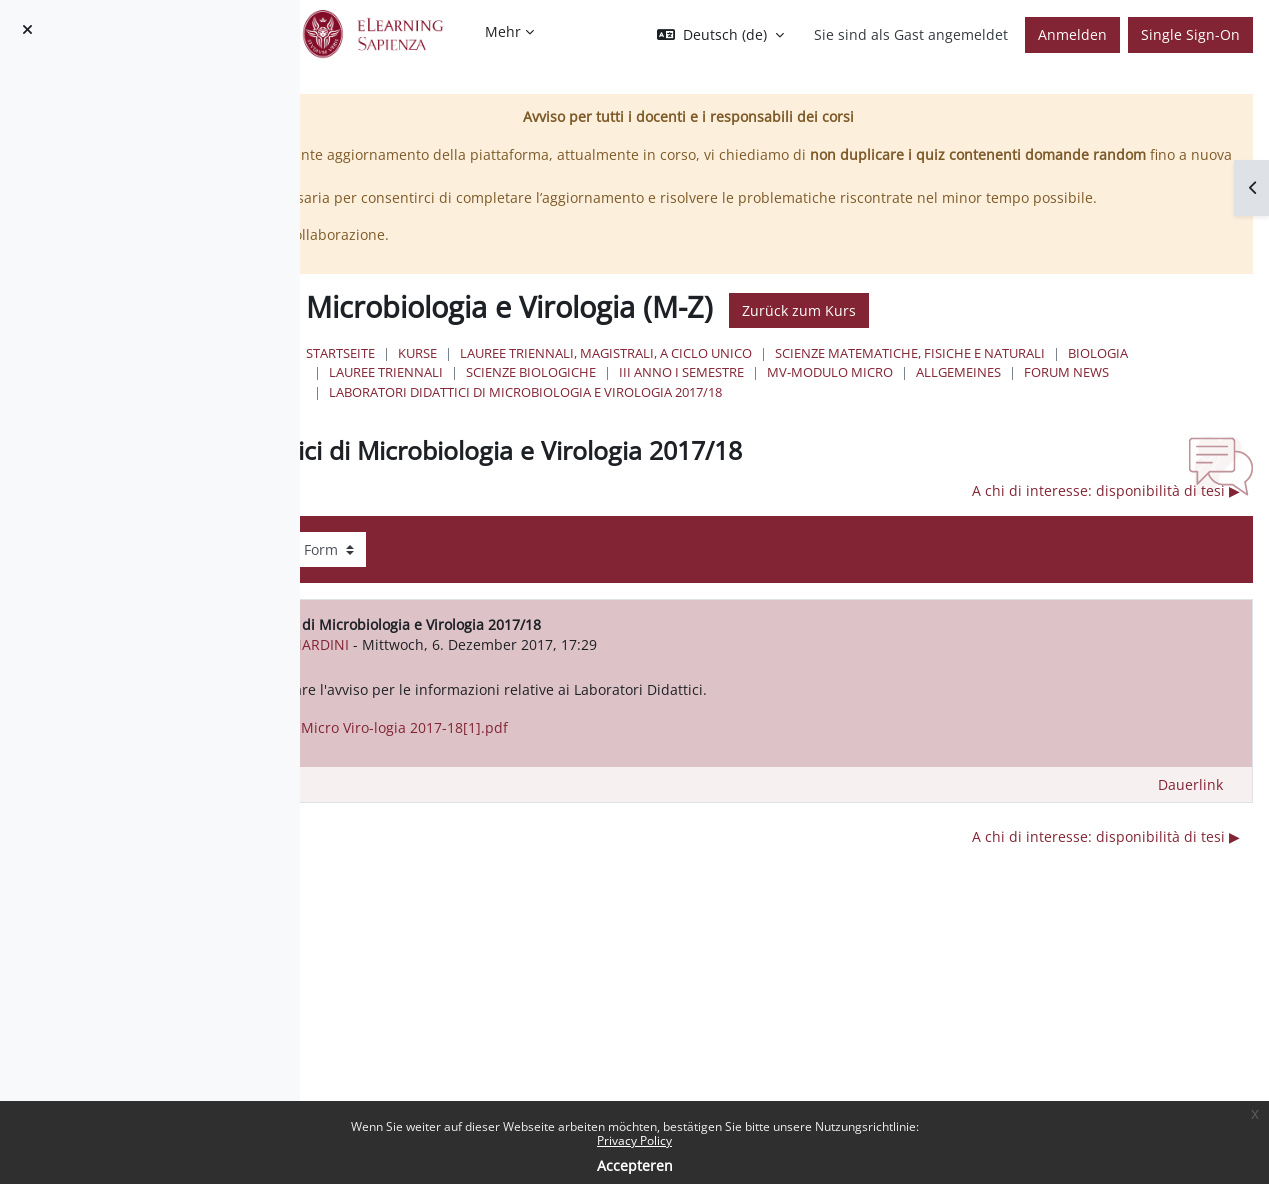 This screenshot has height=1184, width=1269. Describe the element at coordinates (1006, 394) in the screenshot. I see `Lauree Triennali` at that location.